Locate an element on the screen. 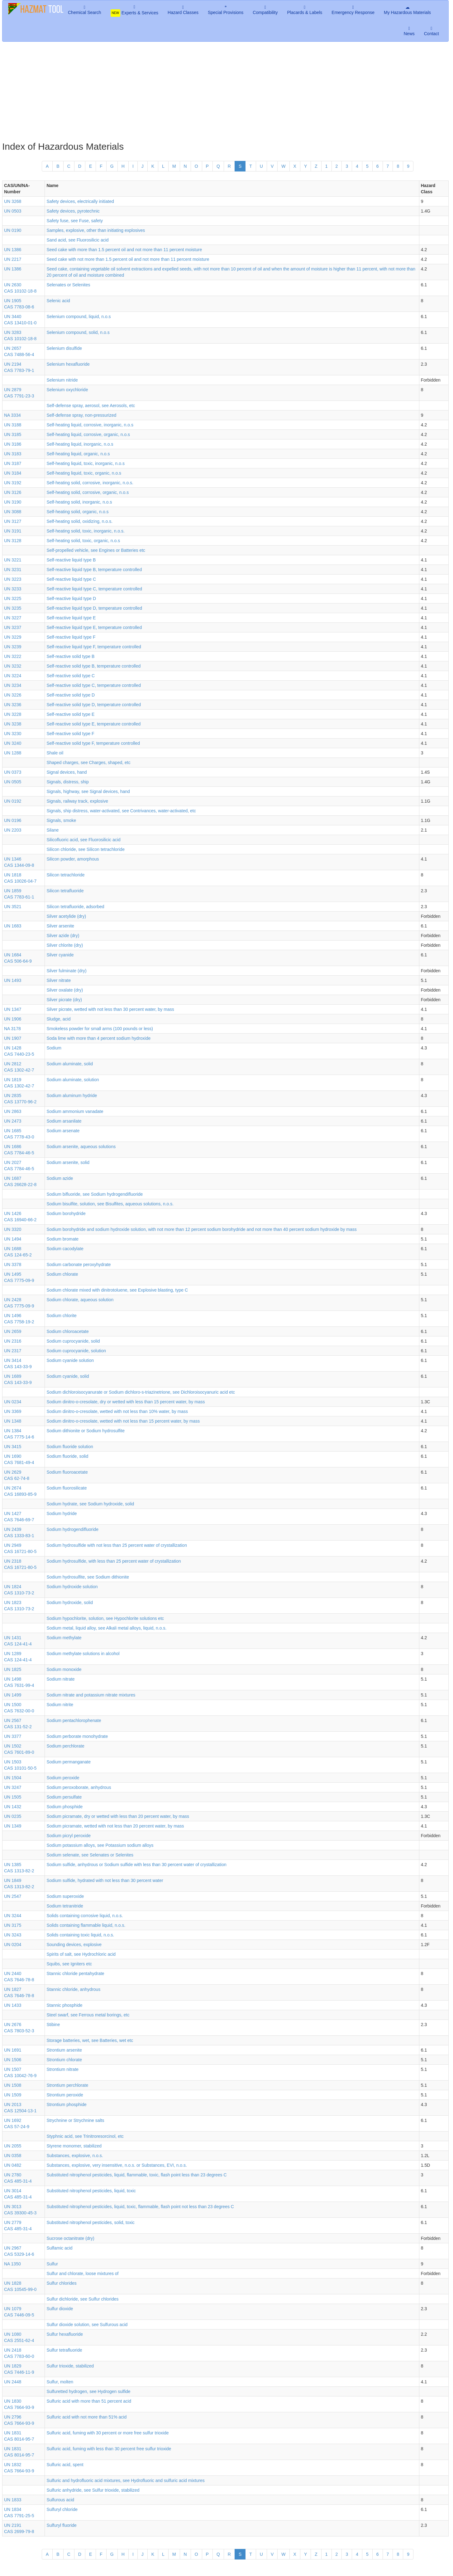 The height and width of the screenshot is (2576, 453). UN 3227 is located at coordinates (12, 617).